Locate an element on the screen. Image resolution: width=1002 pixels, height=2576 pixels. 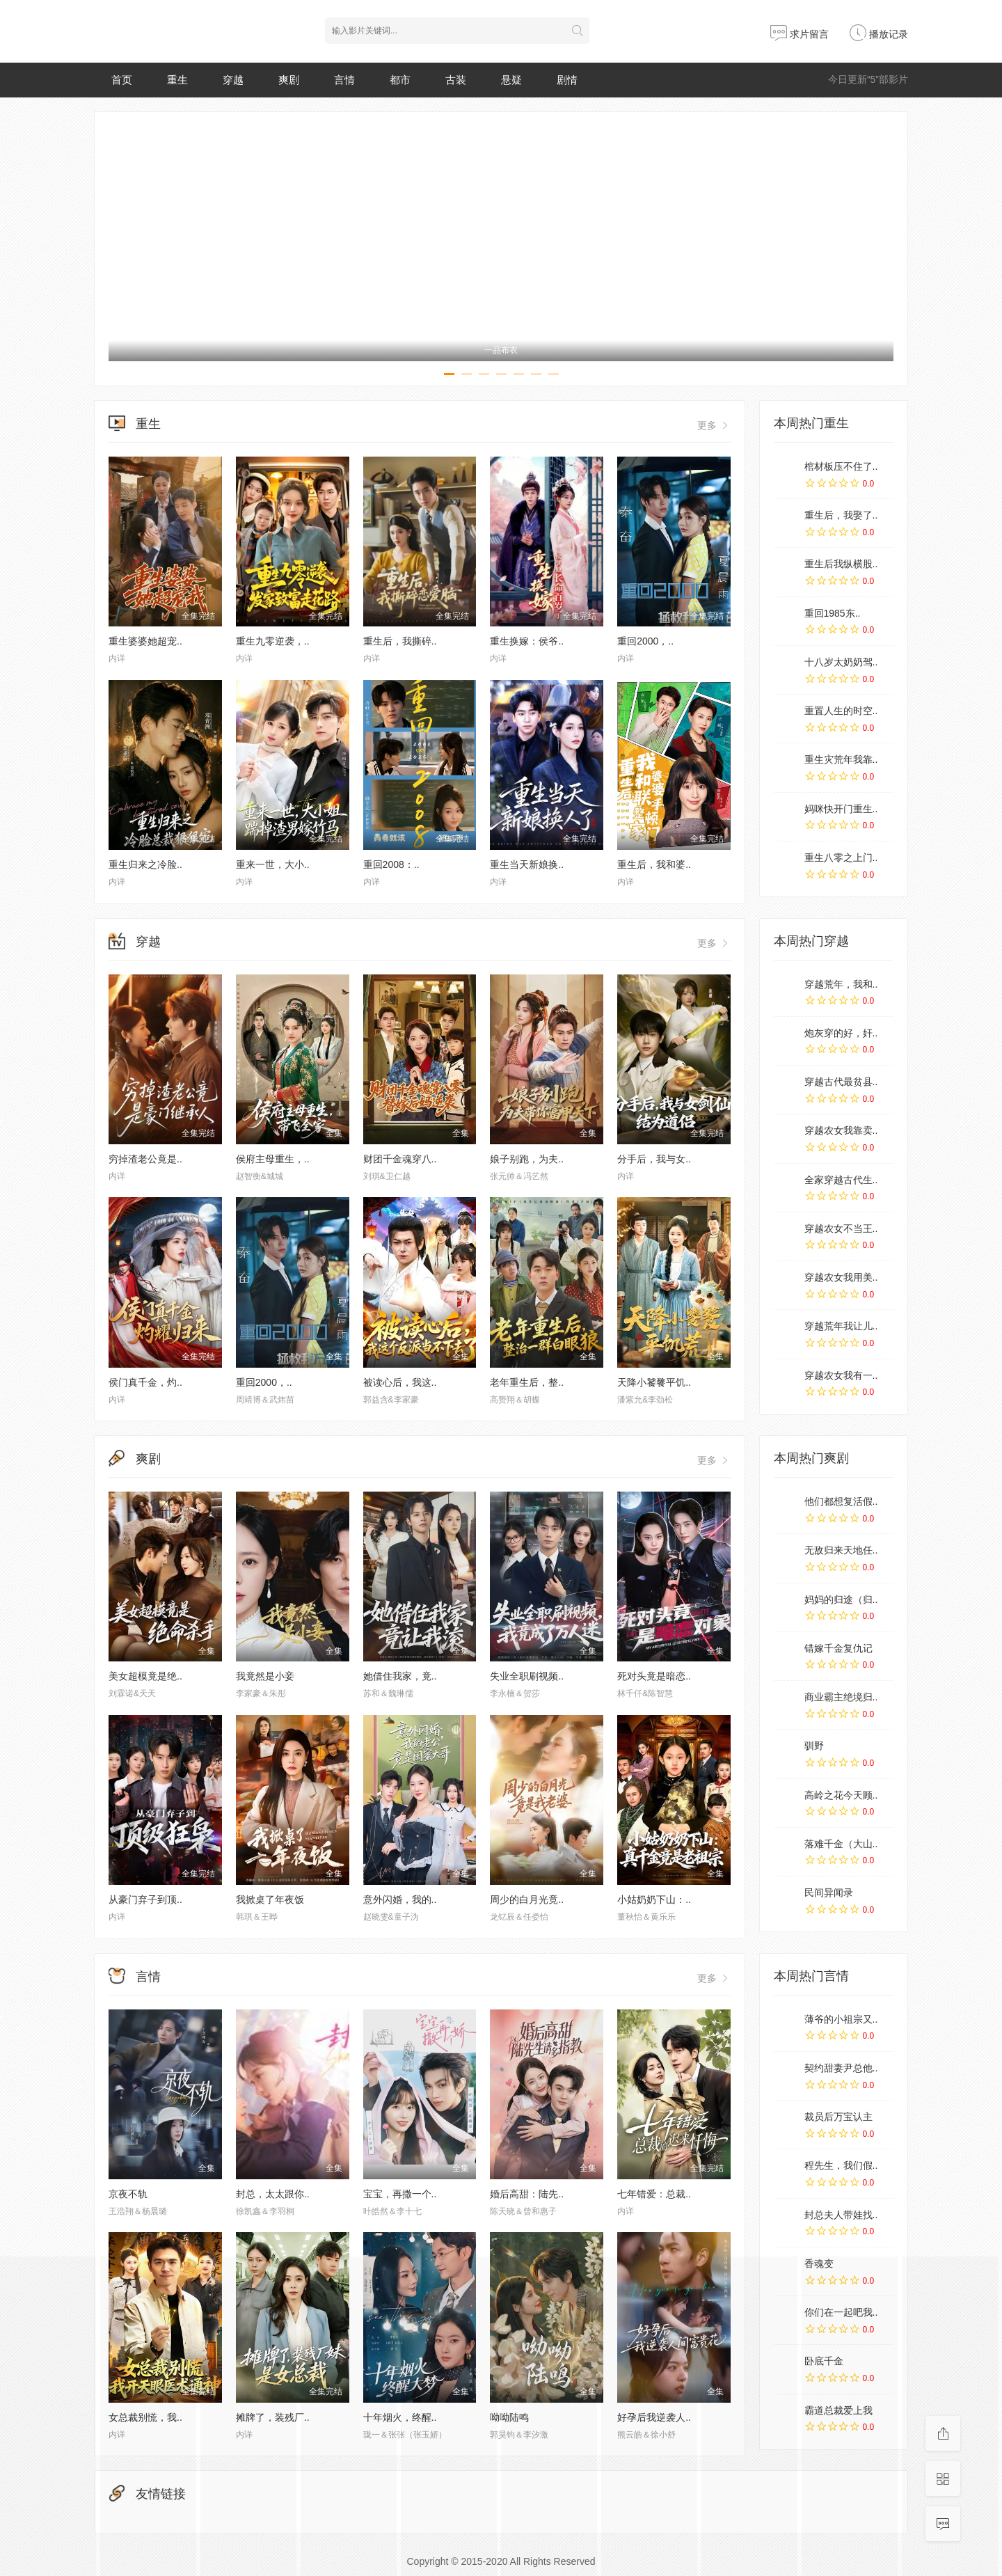
重生九零逆袭，.. is located at coordinates (273, 641).